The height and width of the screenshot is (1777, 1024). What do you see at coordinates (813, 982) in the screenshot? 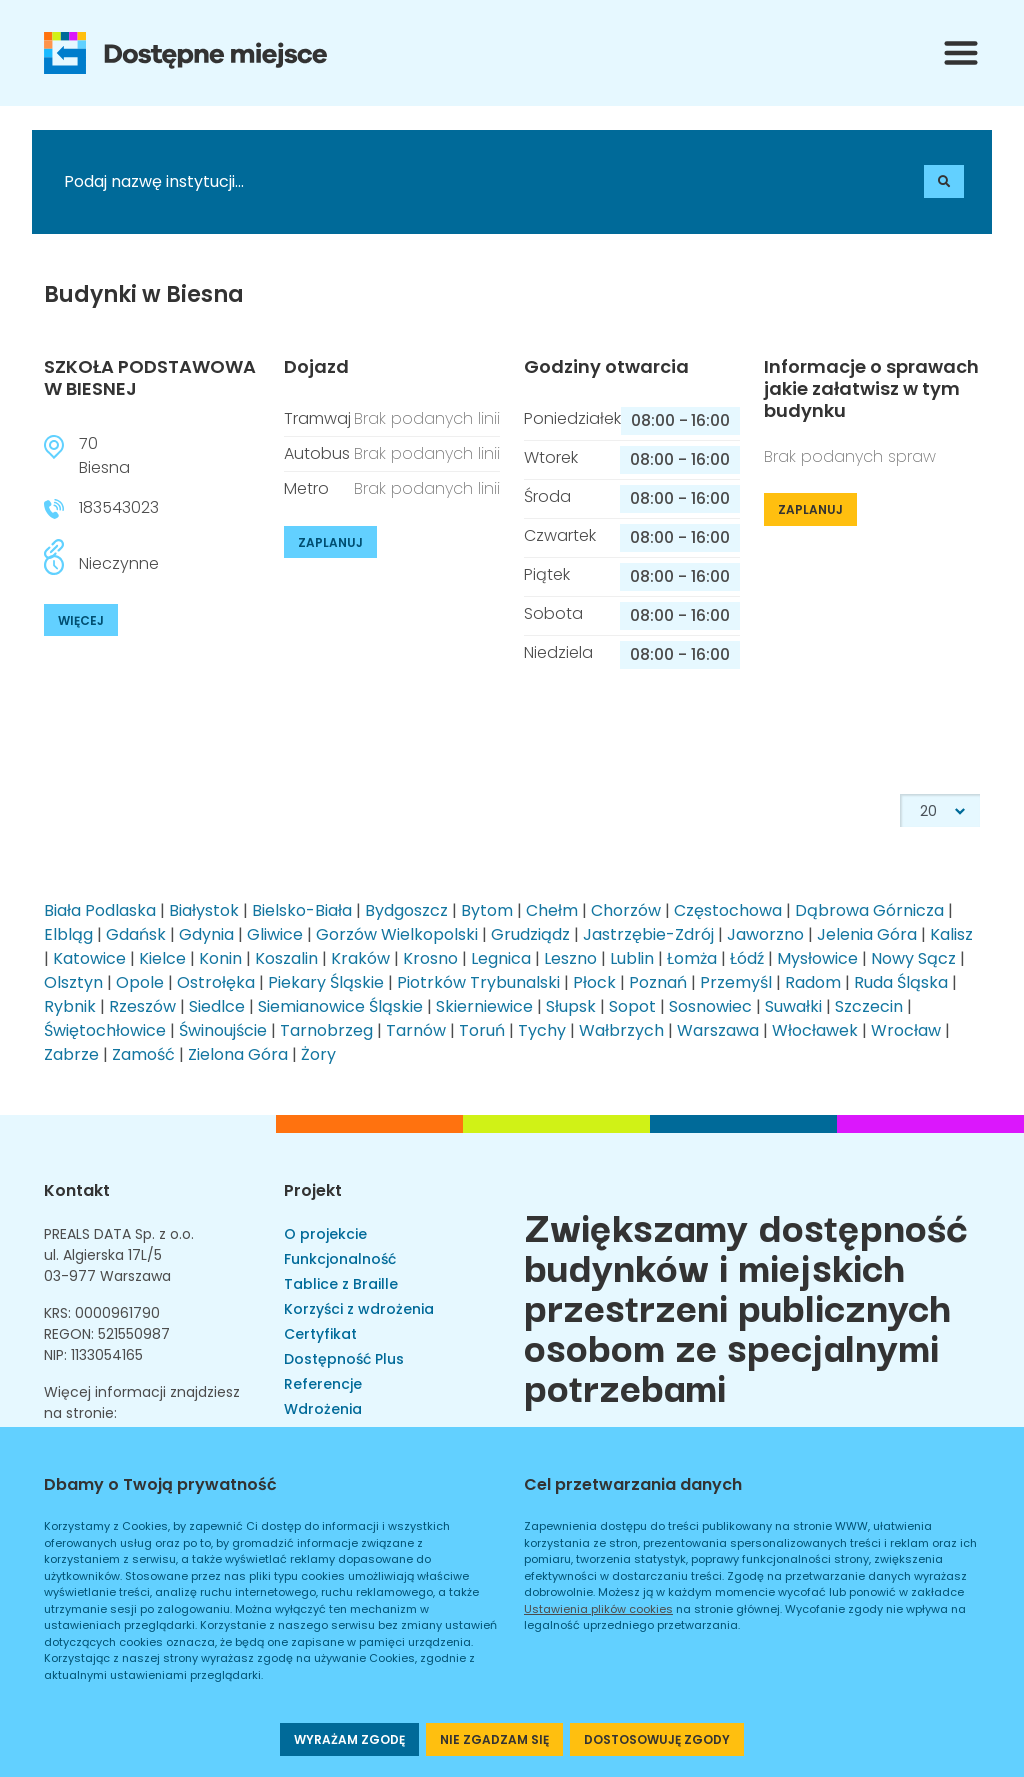
I see `Radom` at bounding box center [813, 982].